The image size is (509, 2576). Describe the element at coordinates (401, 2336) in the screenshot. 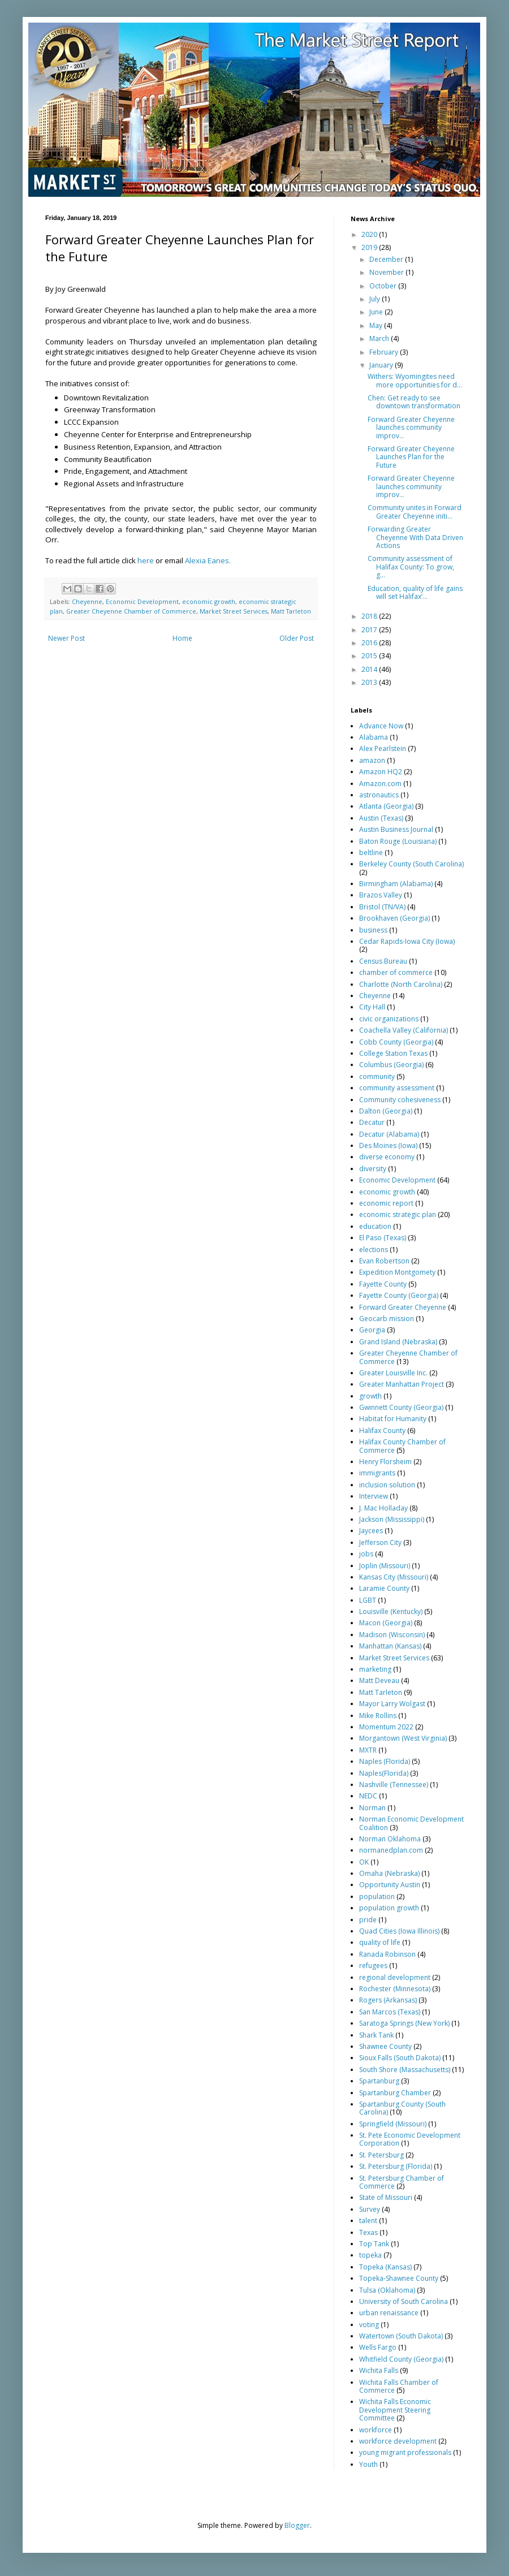

I see `Watertown (South Dakota)` at that location.